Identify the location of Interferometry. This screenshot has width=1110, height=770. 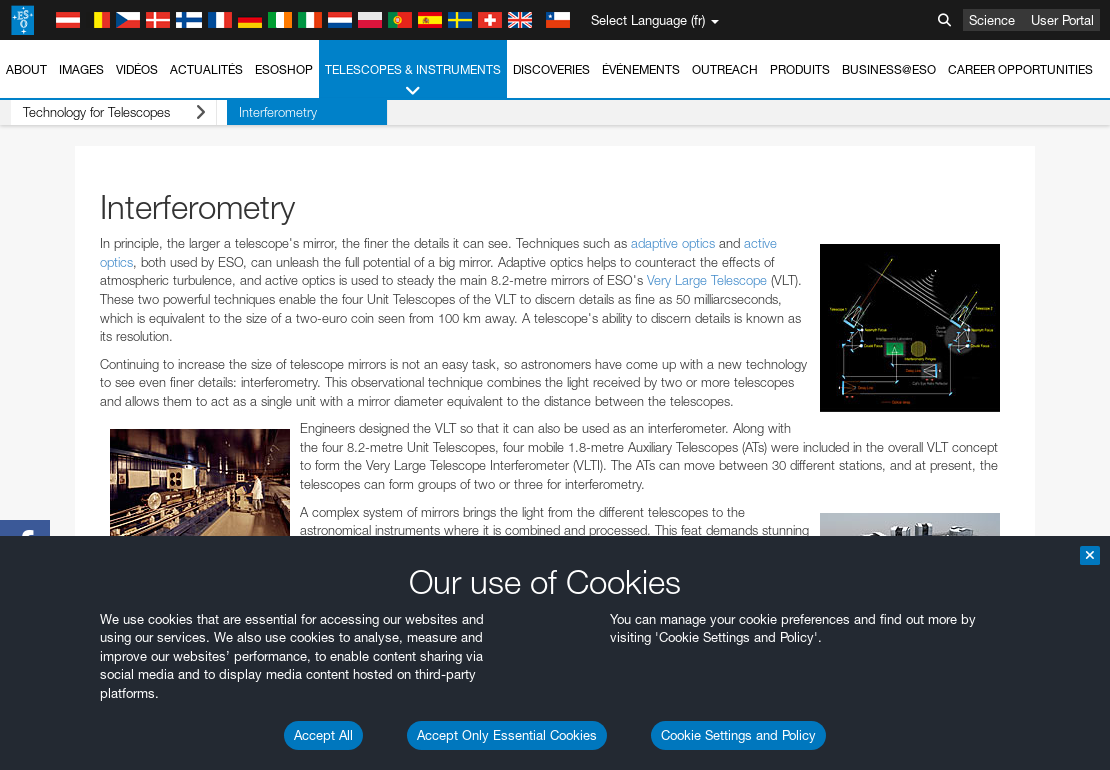
(257, 112).